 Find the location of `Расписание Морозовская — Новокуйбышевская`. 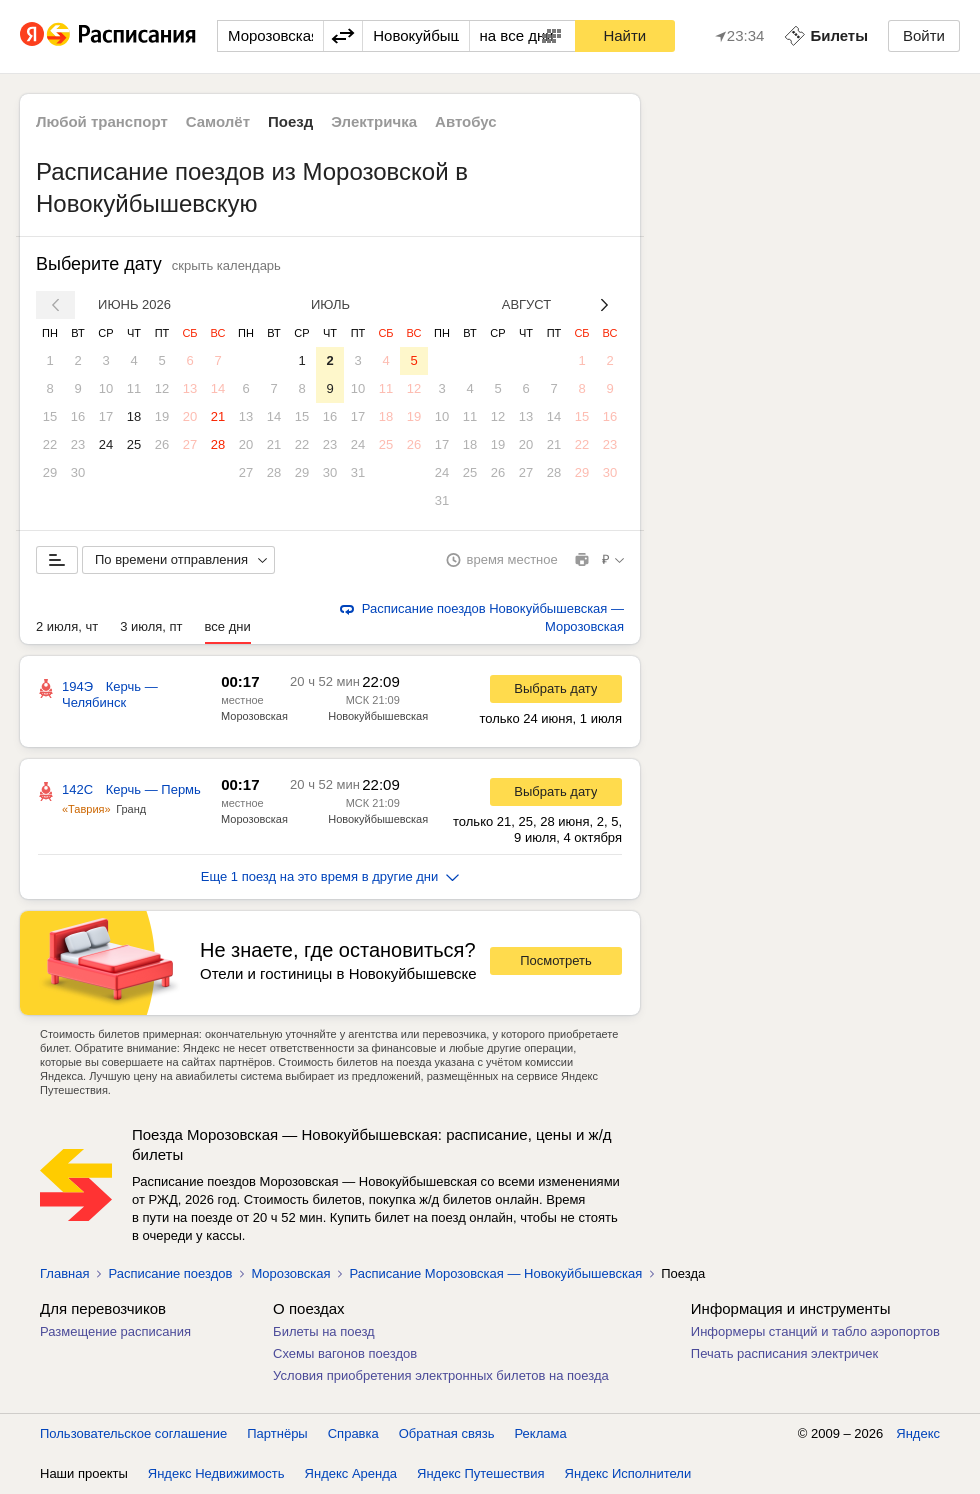

Расписание Морозовская — Новокуйбышевская is located at coordinates (495, 1273).